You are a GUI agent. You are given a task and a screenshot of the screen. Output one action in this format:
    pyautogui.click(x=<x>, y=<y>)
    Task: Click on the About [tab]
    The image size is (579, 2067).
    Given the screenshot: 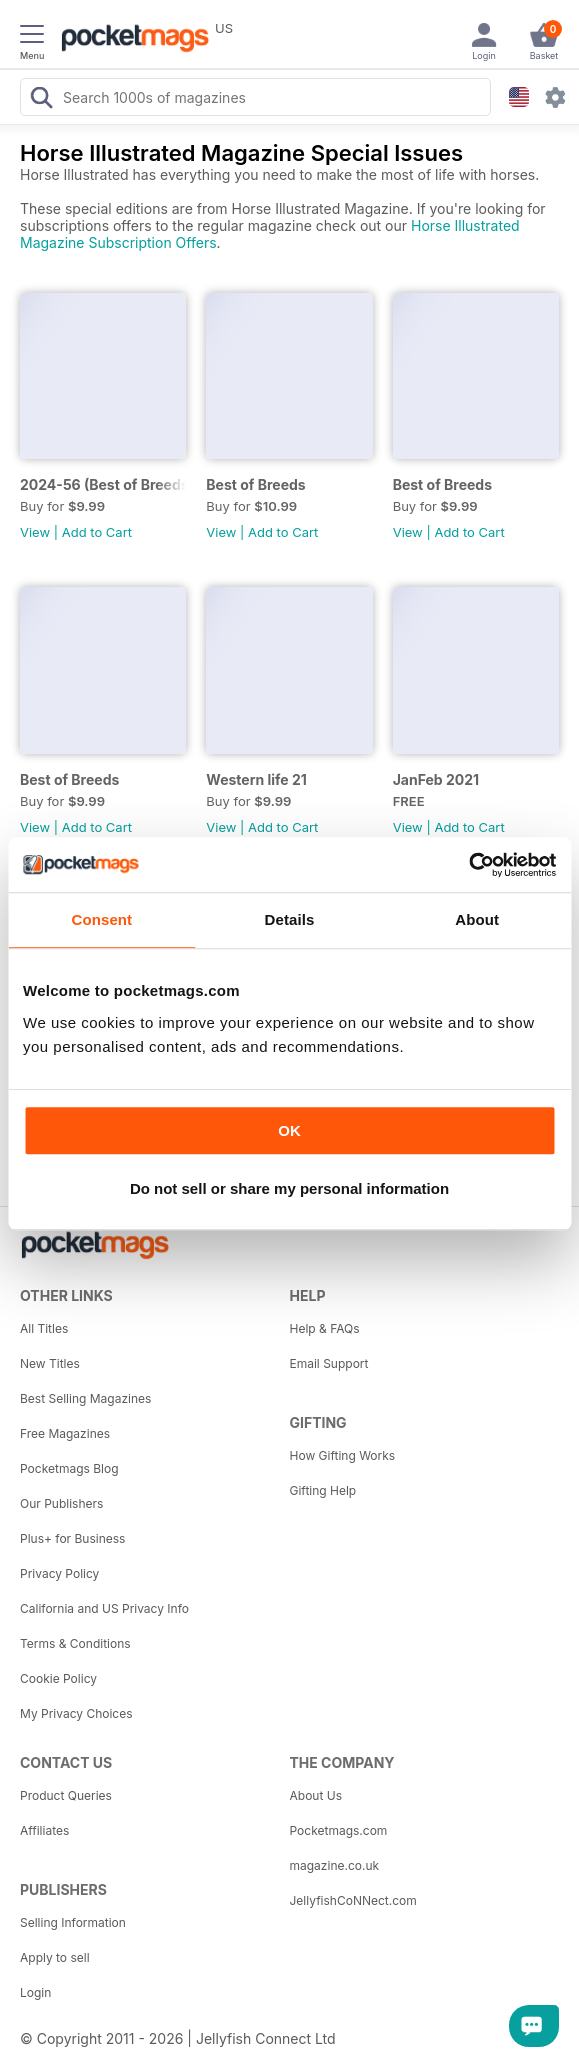 What is the action you would take?
    pyautogui.click(x=477, y=919)
    